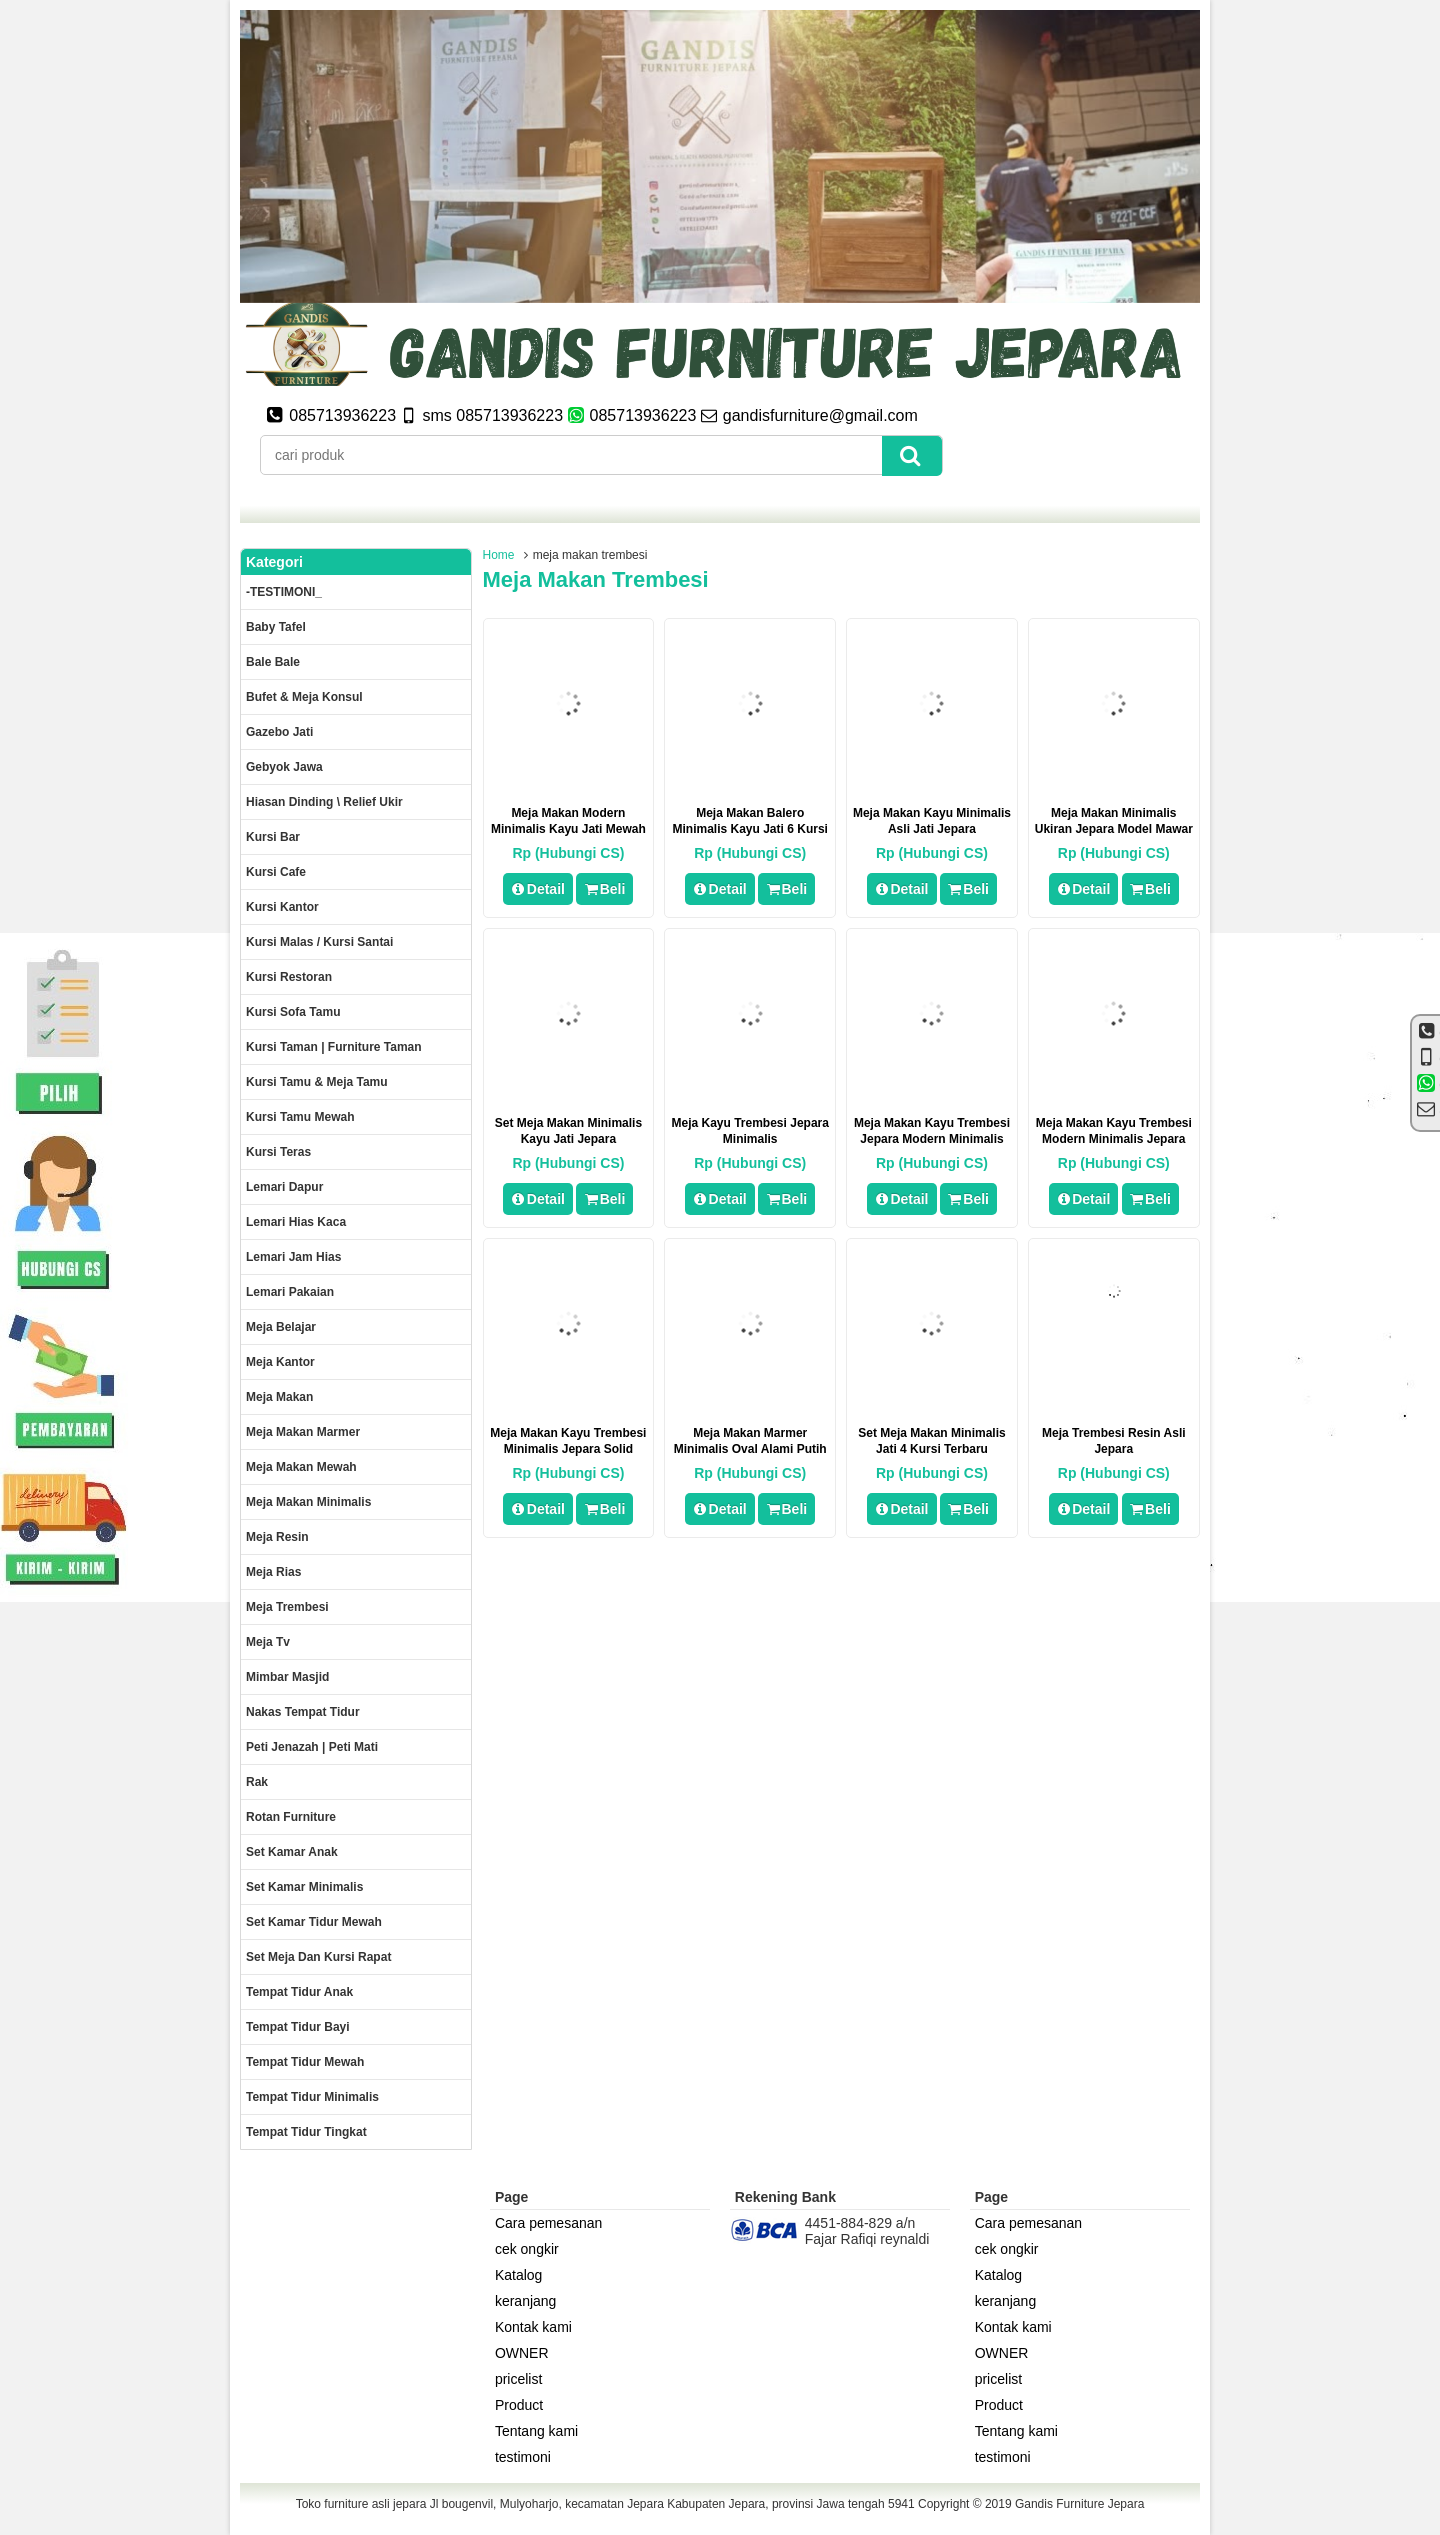  Describe the element at coordinates (287, 1677) in the screenshot. I see `Mimbar masjid` at that location.